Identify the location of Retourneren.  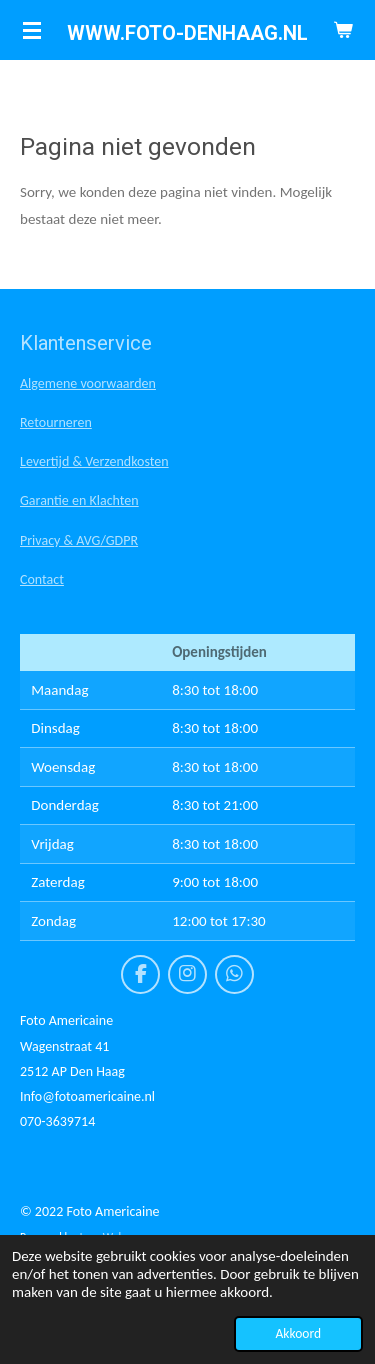
(56, 422).